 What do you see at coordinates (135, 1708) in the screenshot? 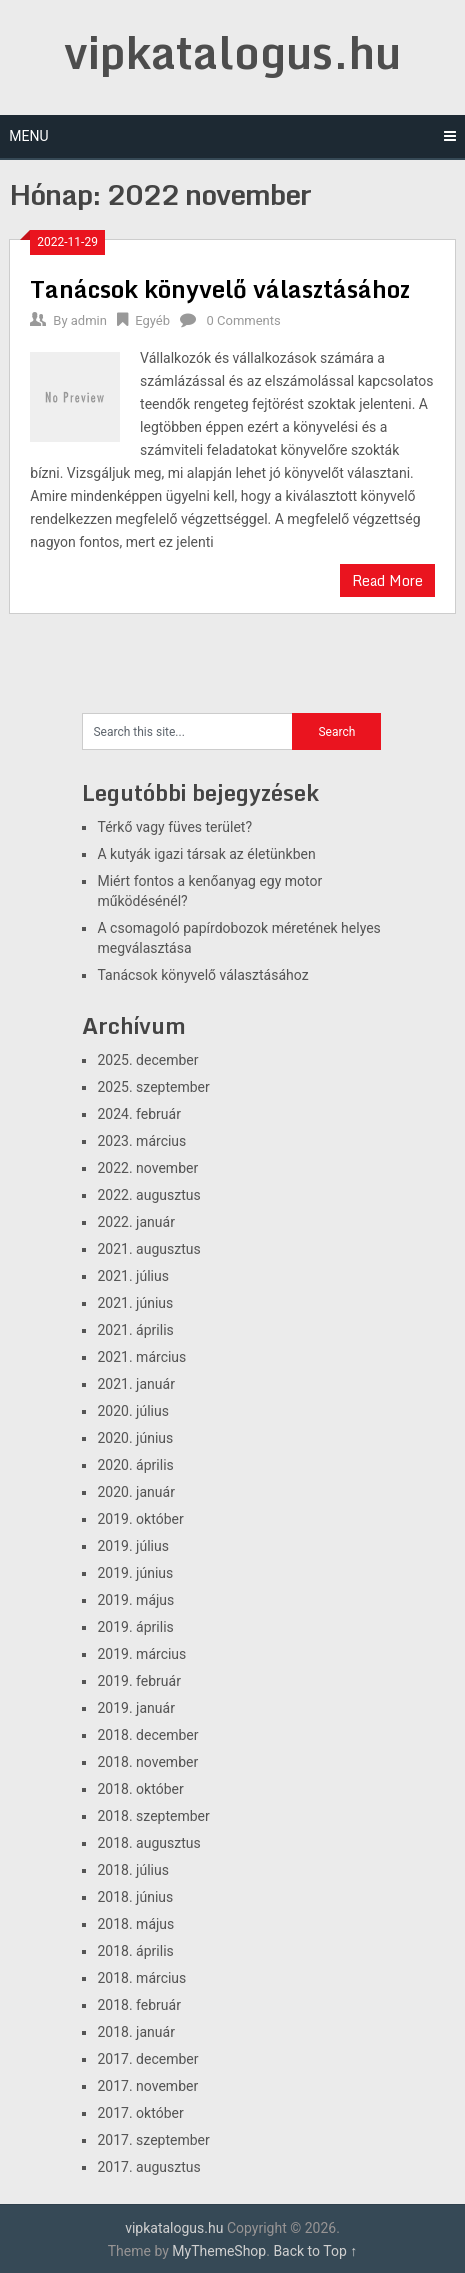
I see `2019. január` at bounding box center [135, 1708].